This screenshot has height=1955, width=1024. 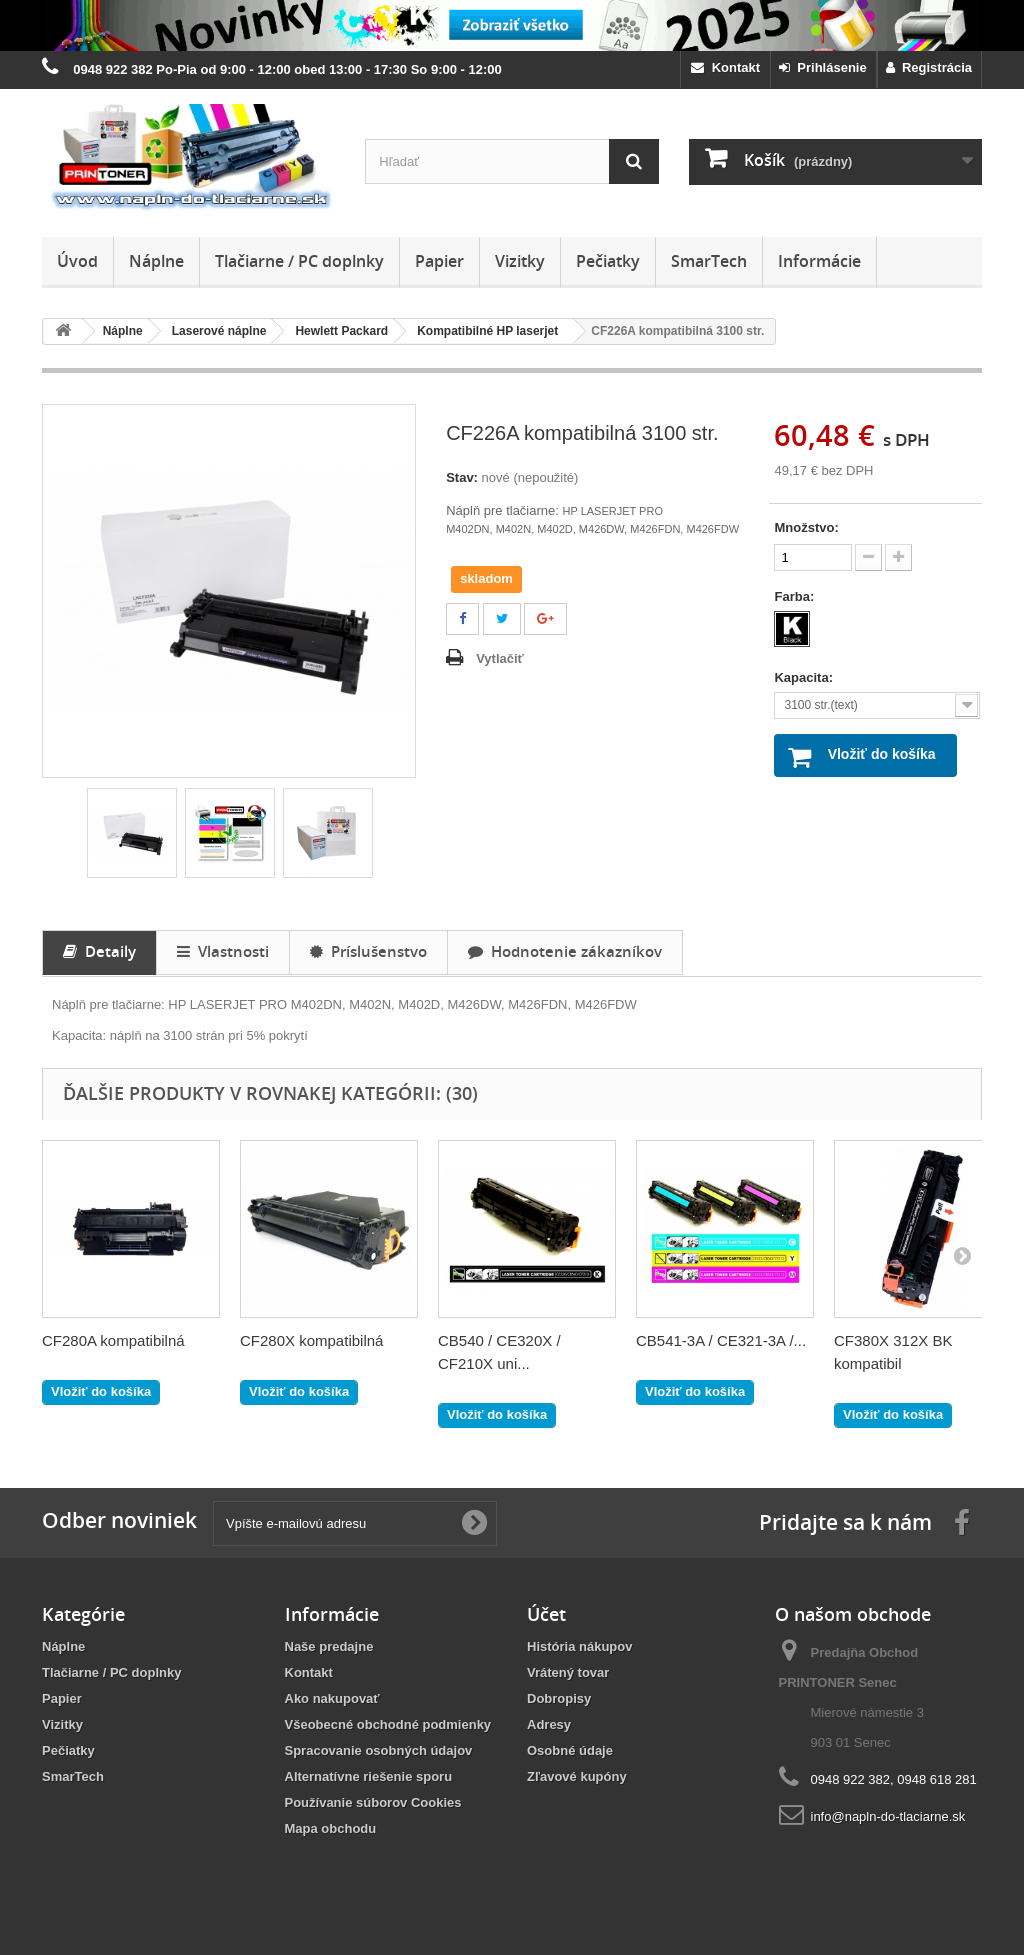 I want to click on info@napln-do-tlaciarne.sk, so click(x=888, y=1816).